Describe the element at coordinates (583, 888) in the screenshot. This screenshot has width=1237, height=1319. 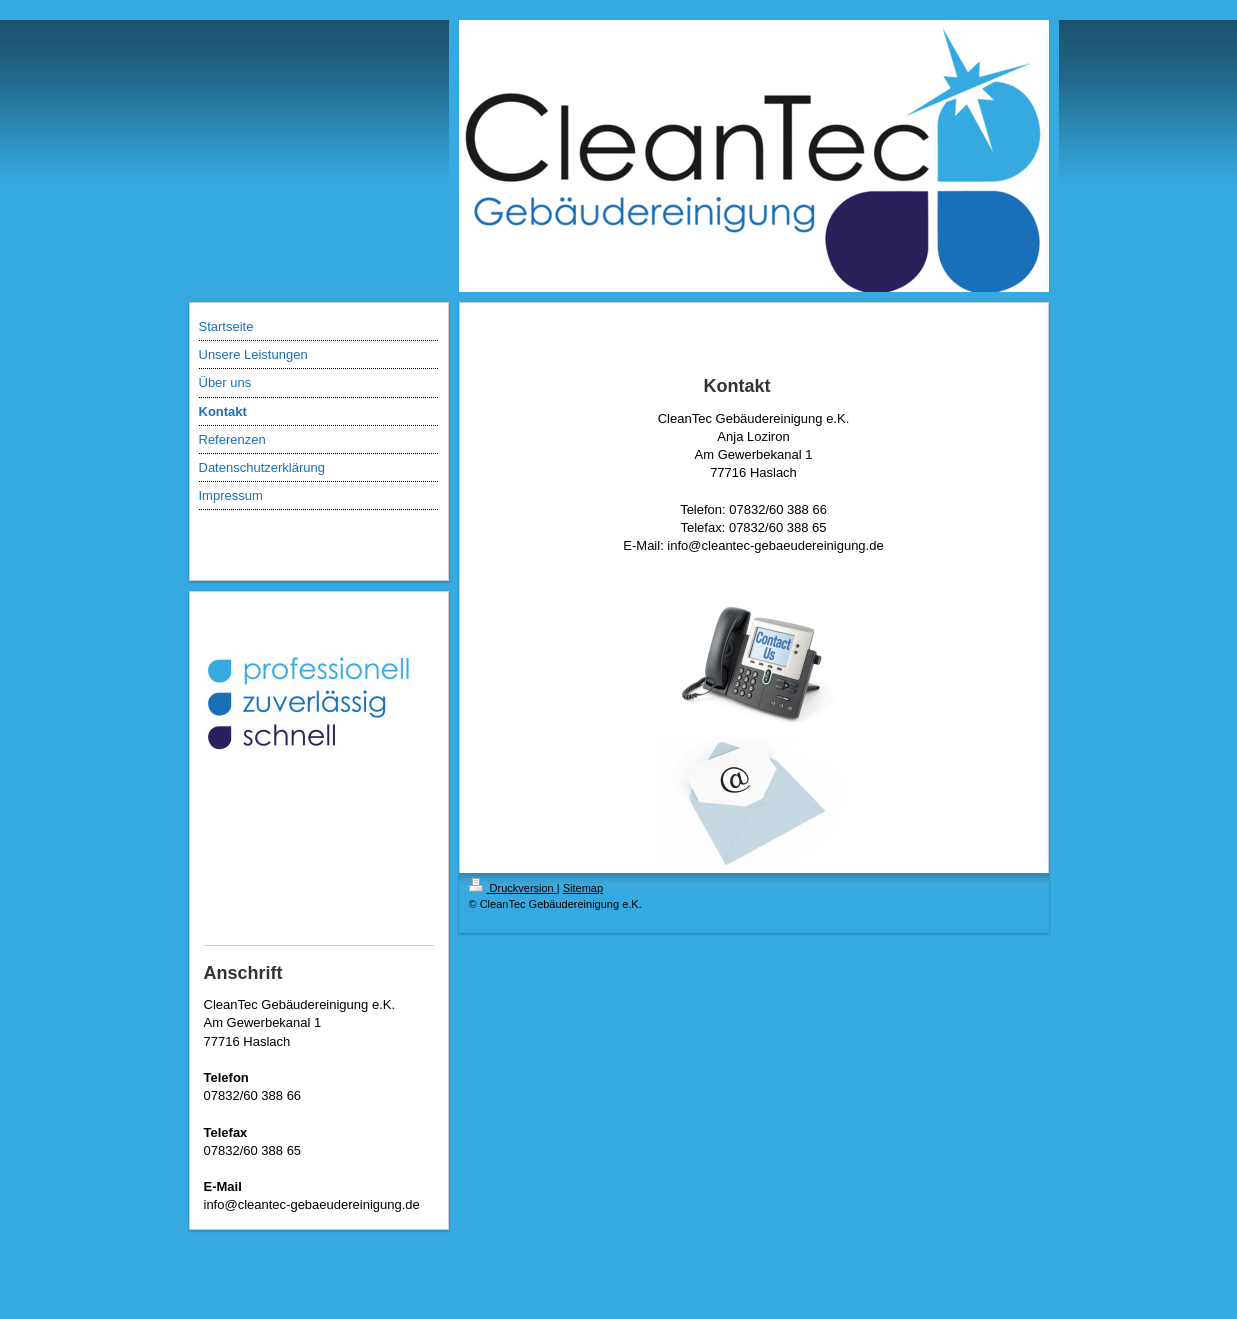
I see `Sitemap` at that location.